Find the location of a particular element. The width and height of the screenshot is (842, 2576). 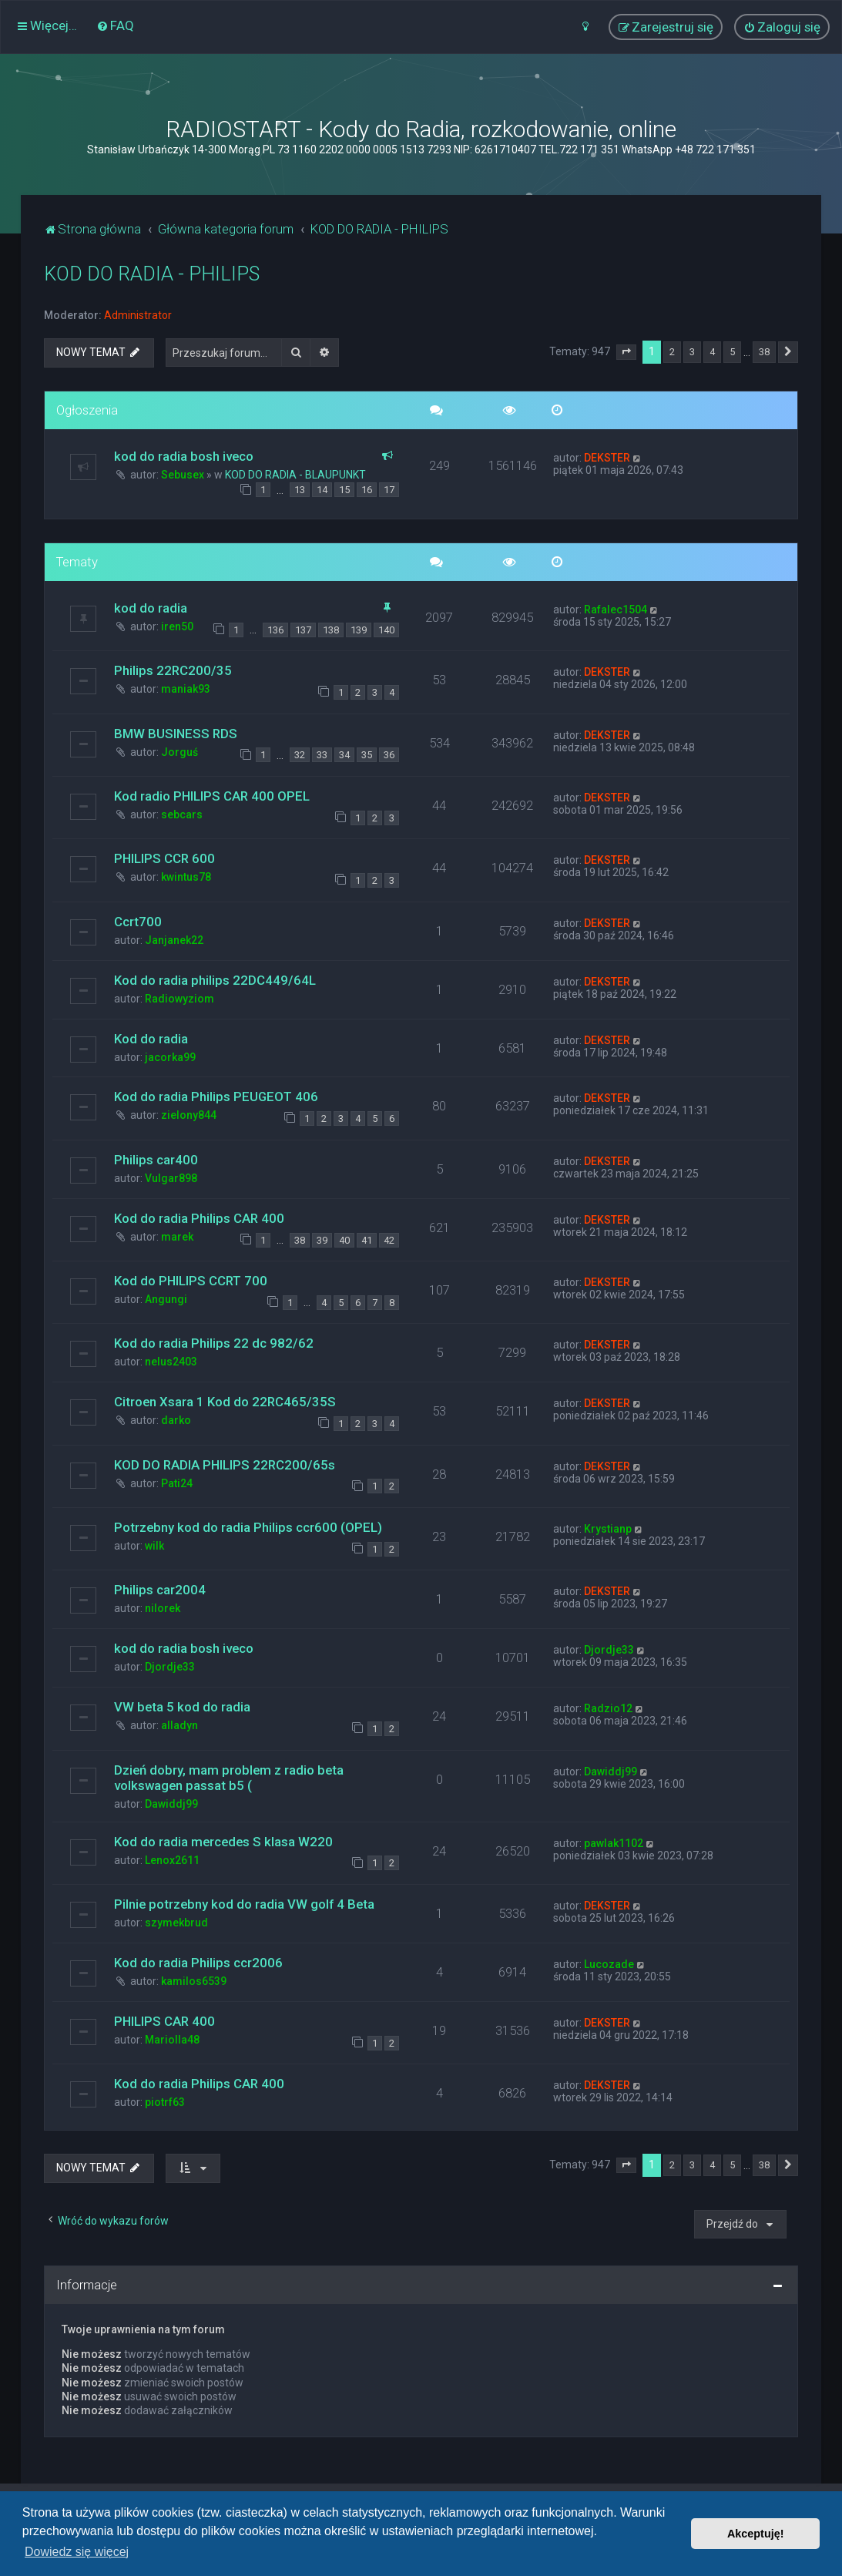

34 is located at coordinates (344, 755).